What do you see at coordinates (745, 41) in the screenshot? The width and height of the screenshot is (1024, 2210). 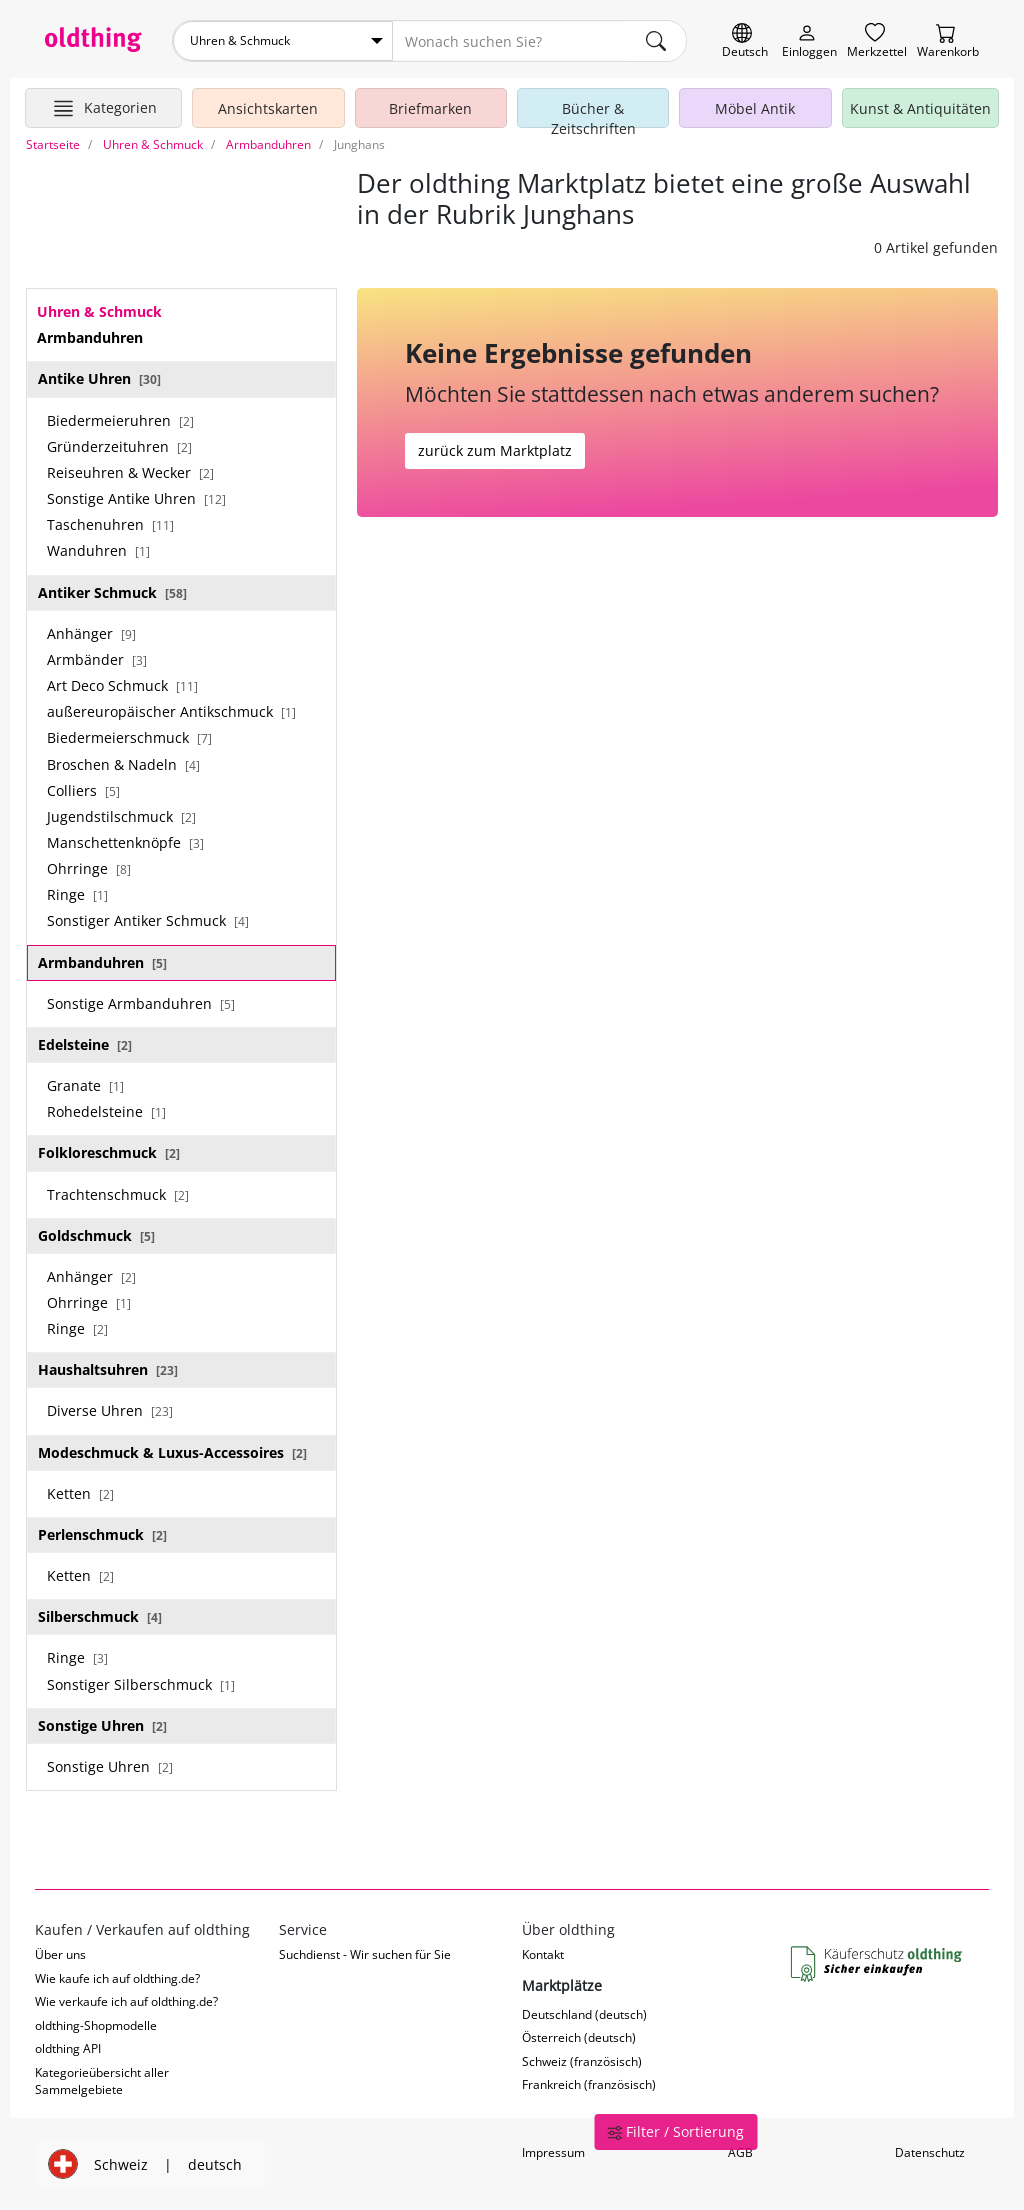 I see `[Sprache wechseln]` at bounding box center [745, 41].